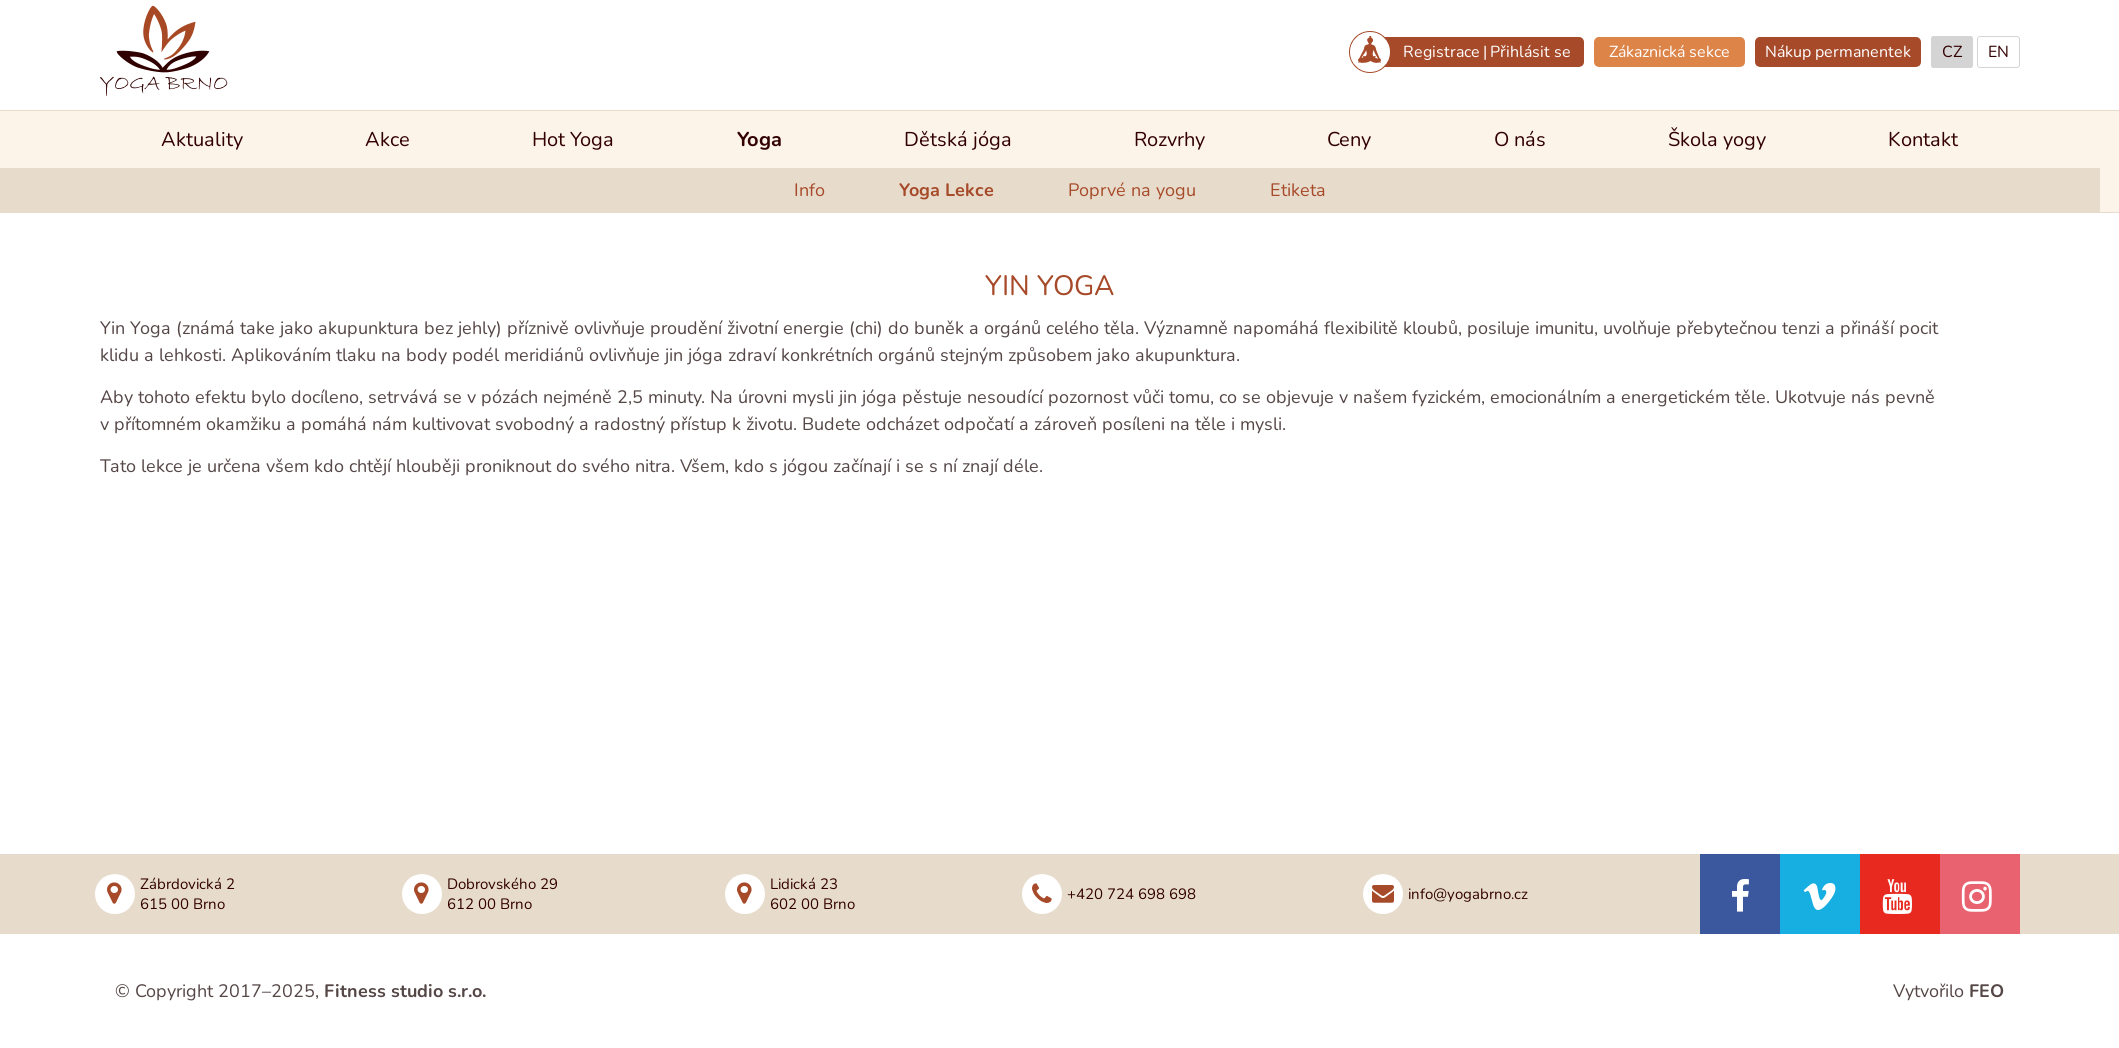 The width and height of the screenshot is (2119, 1048). Describe the element at coordinates (573, 139) in the screenshot. I see `Hot Yoga` at that location.